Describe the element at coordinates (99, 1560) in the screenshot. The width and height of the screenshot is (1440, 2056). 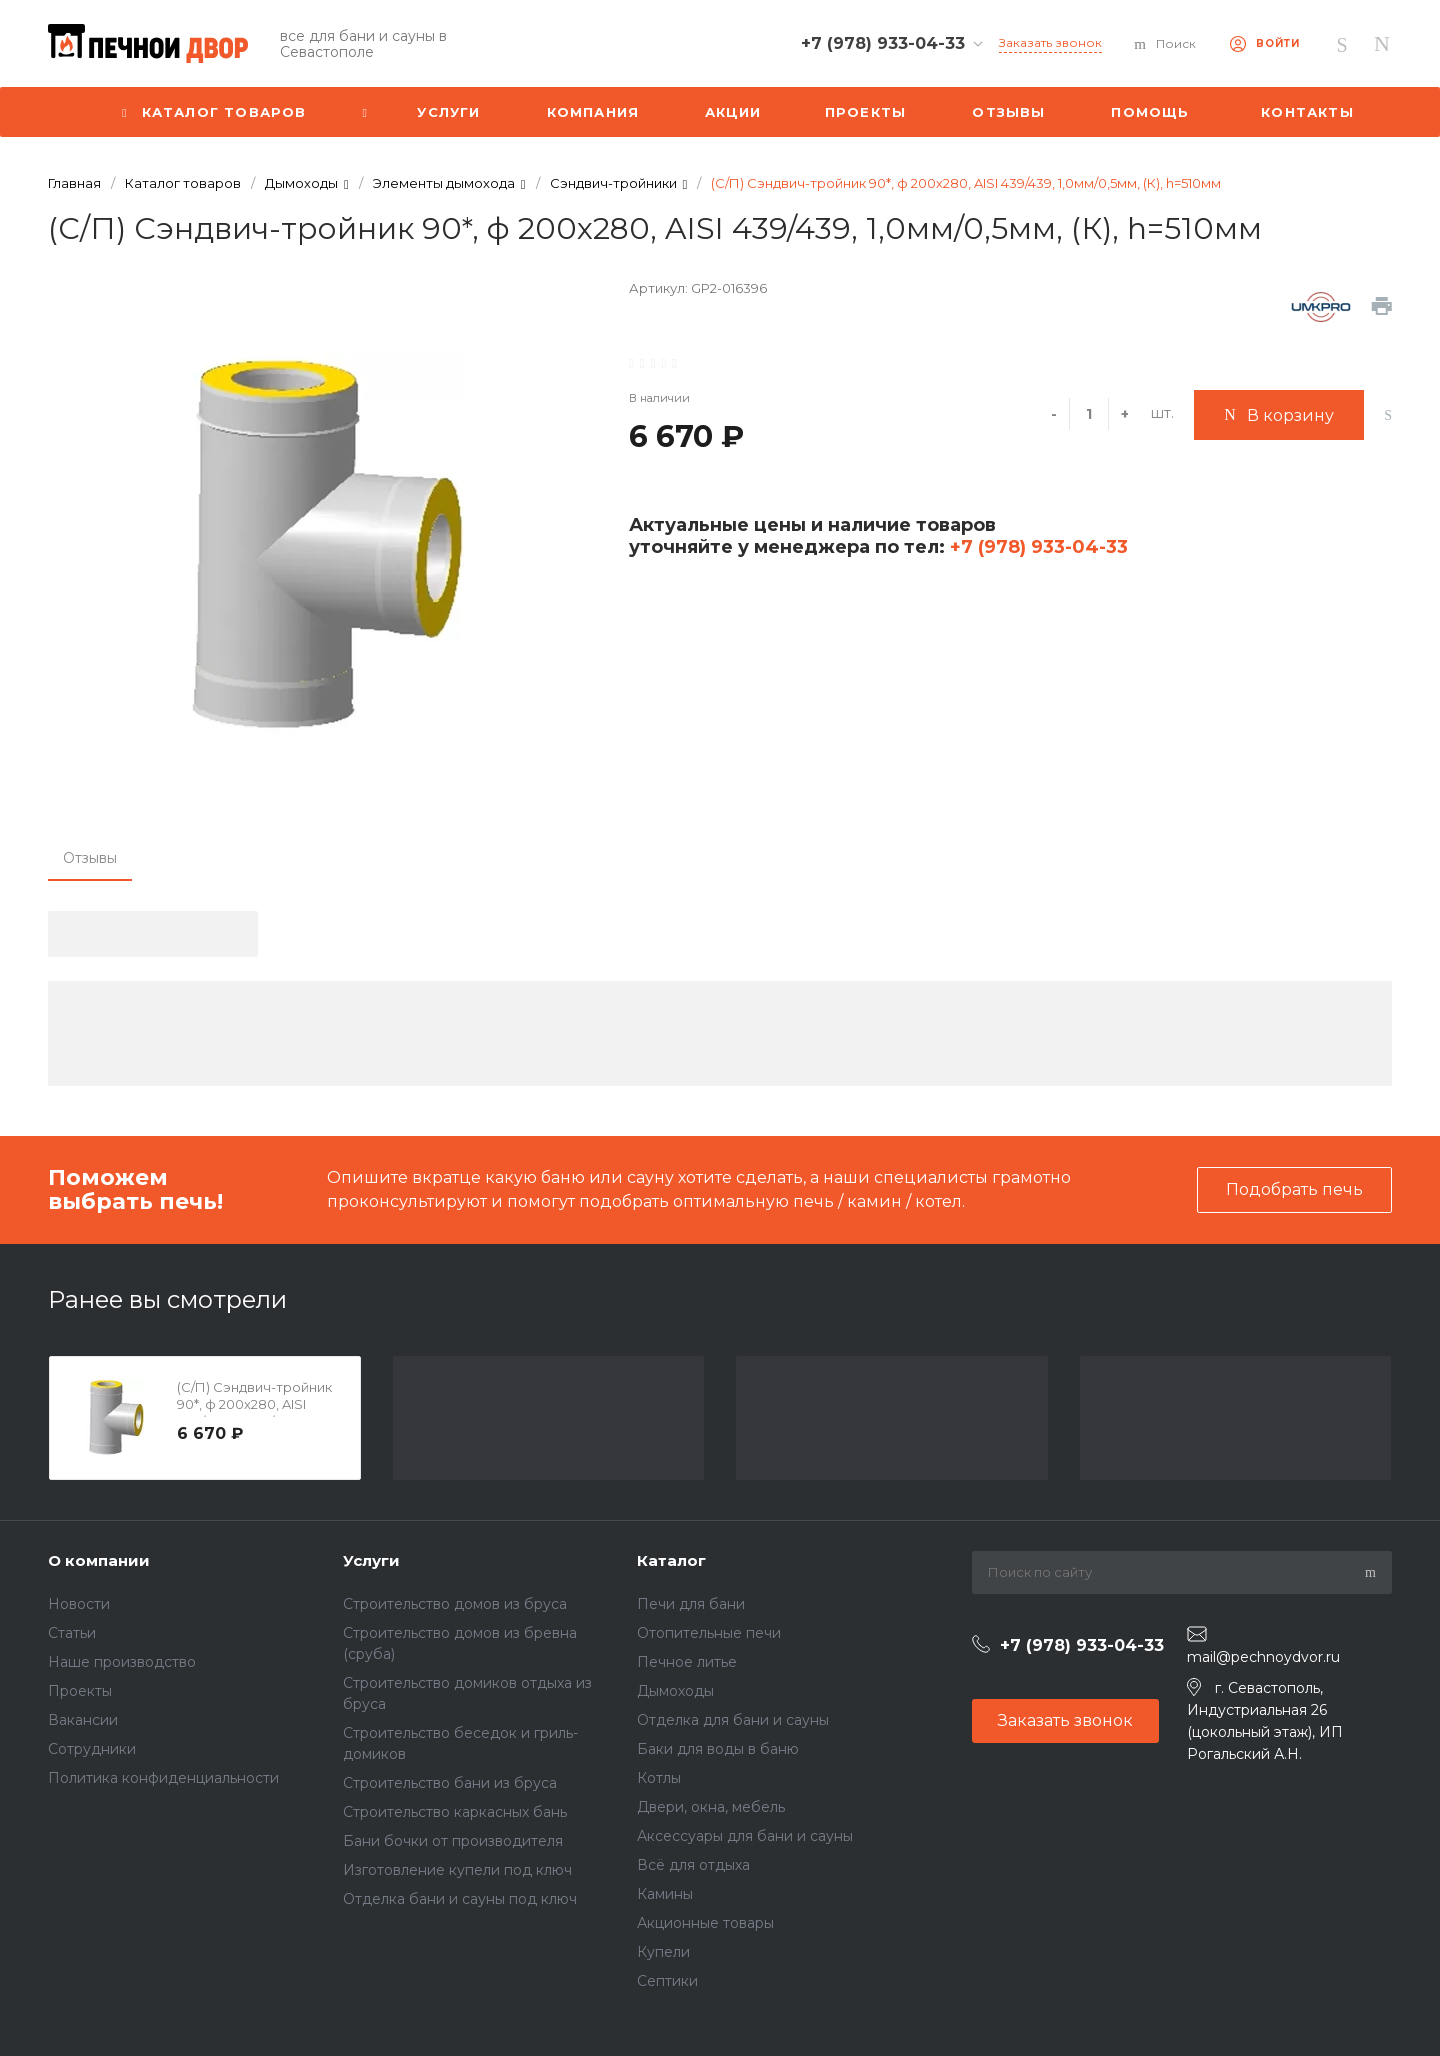
I see `О компании` at that location.